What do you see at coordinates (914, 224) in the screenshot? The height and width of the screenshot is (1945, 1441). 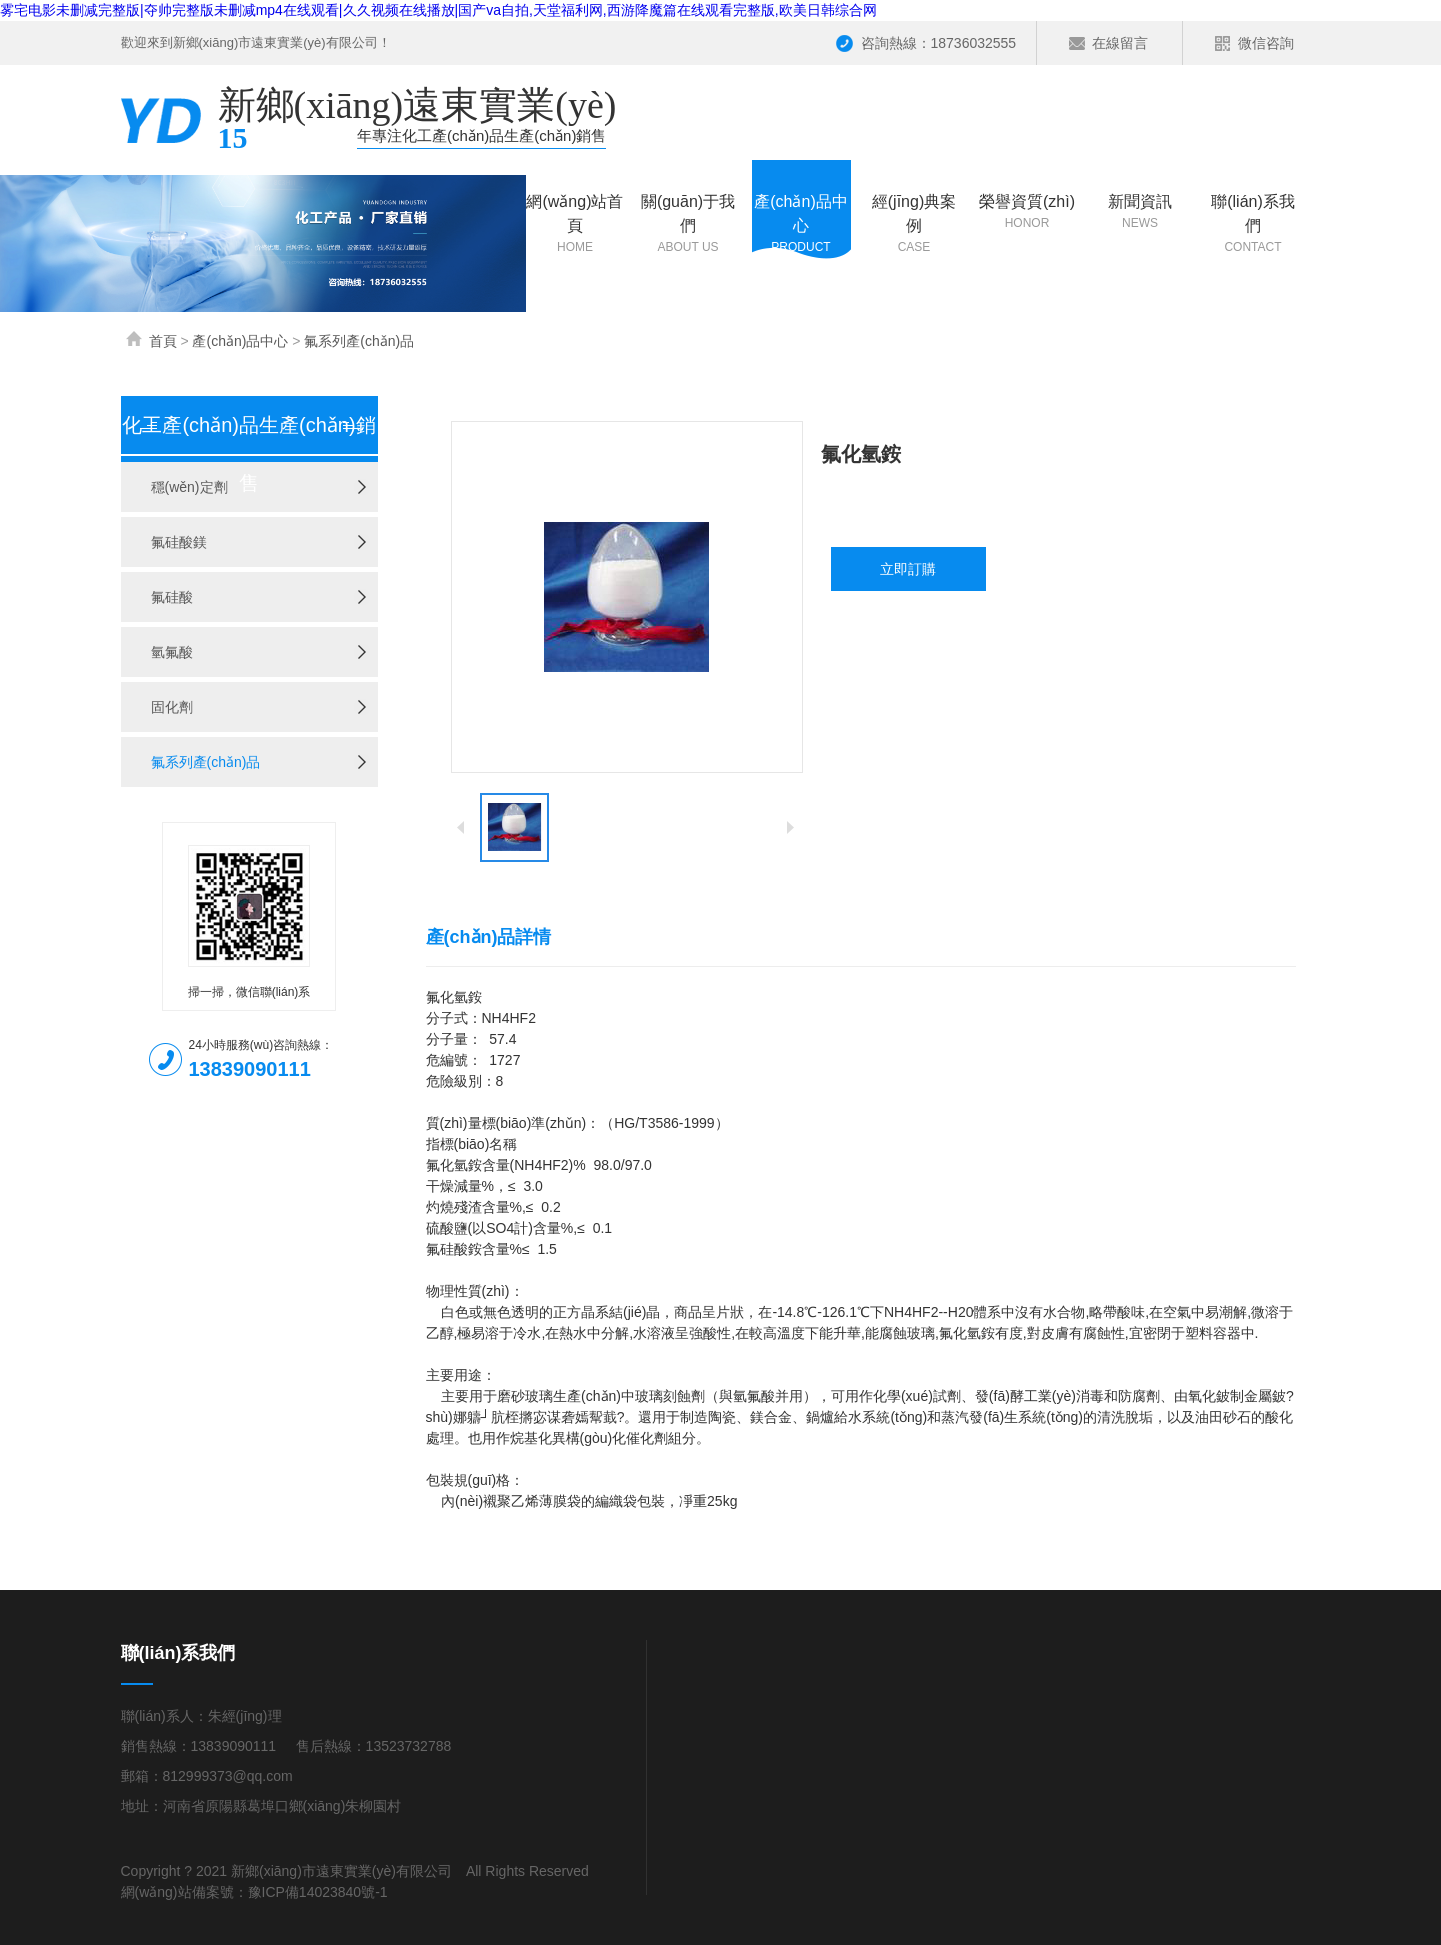 I see `經(jīng)典案例` at bounding box center [914, 224].